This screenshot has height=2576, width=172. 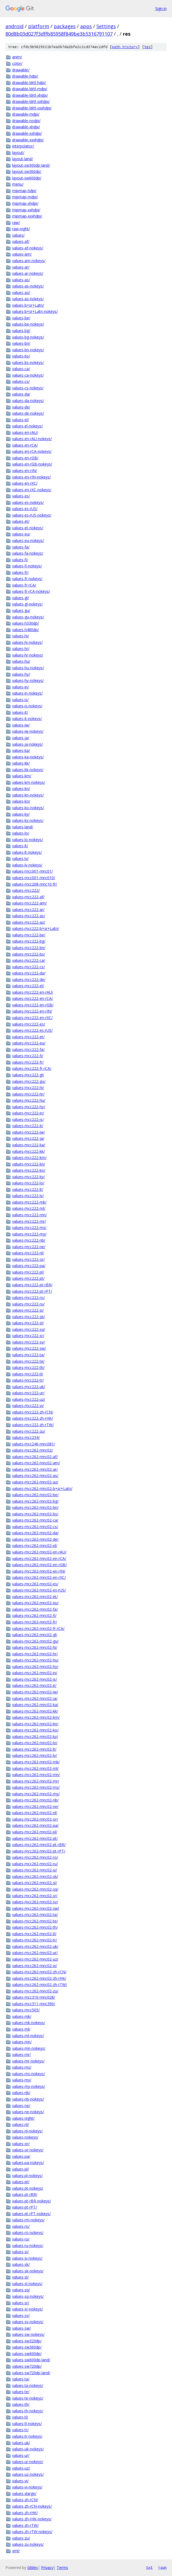 I want to click on values-ta/, so click(x=20, y=2378).